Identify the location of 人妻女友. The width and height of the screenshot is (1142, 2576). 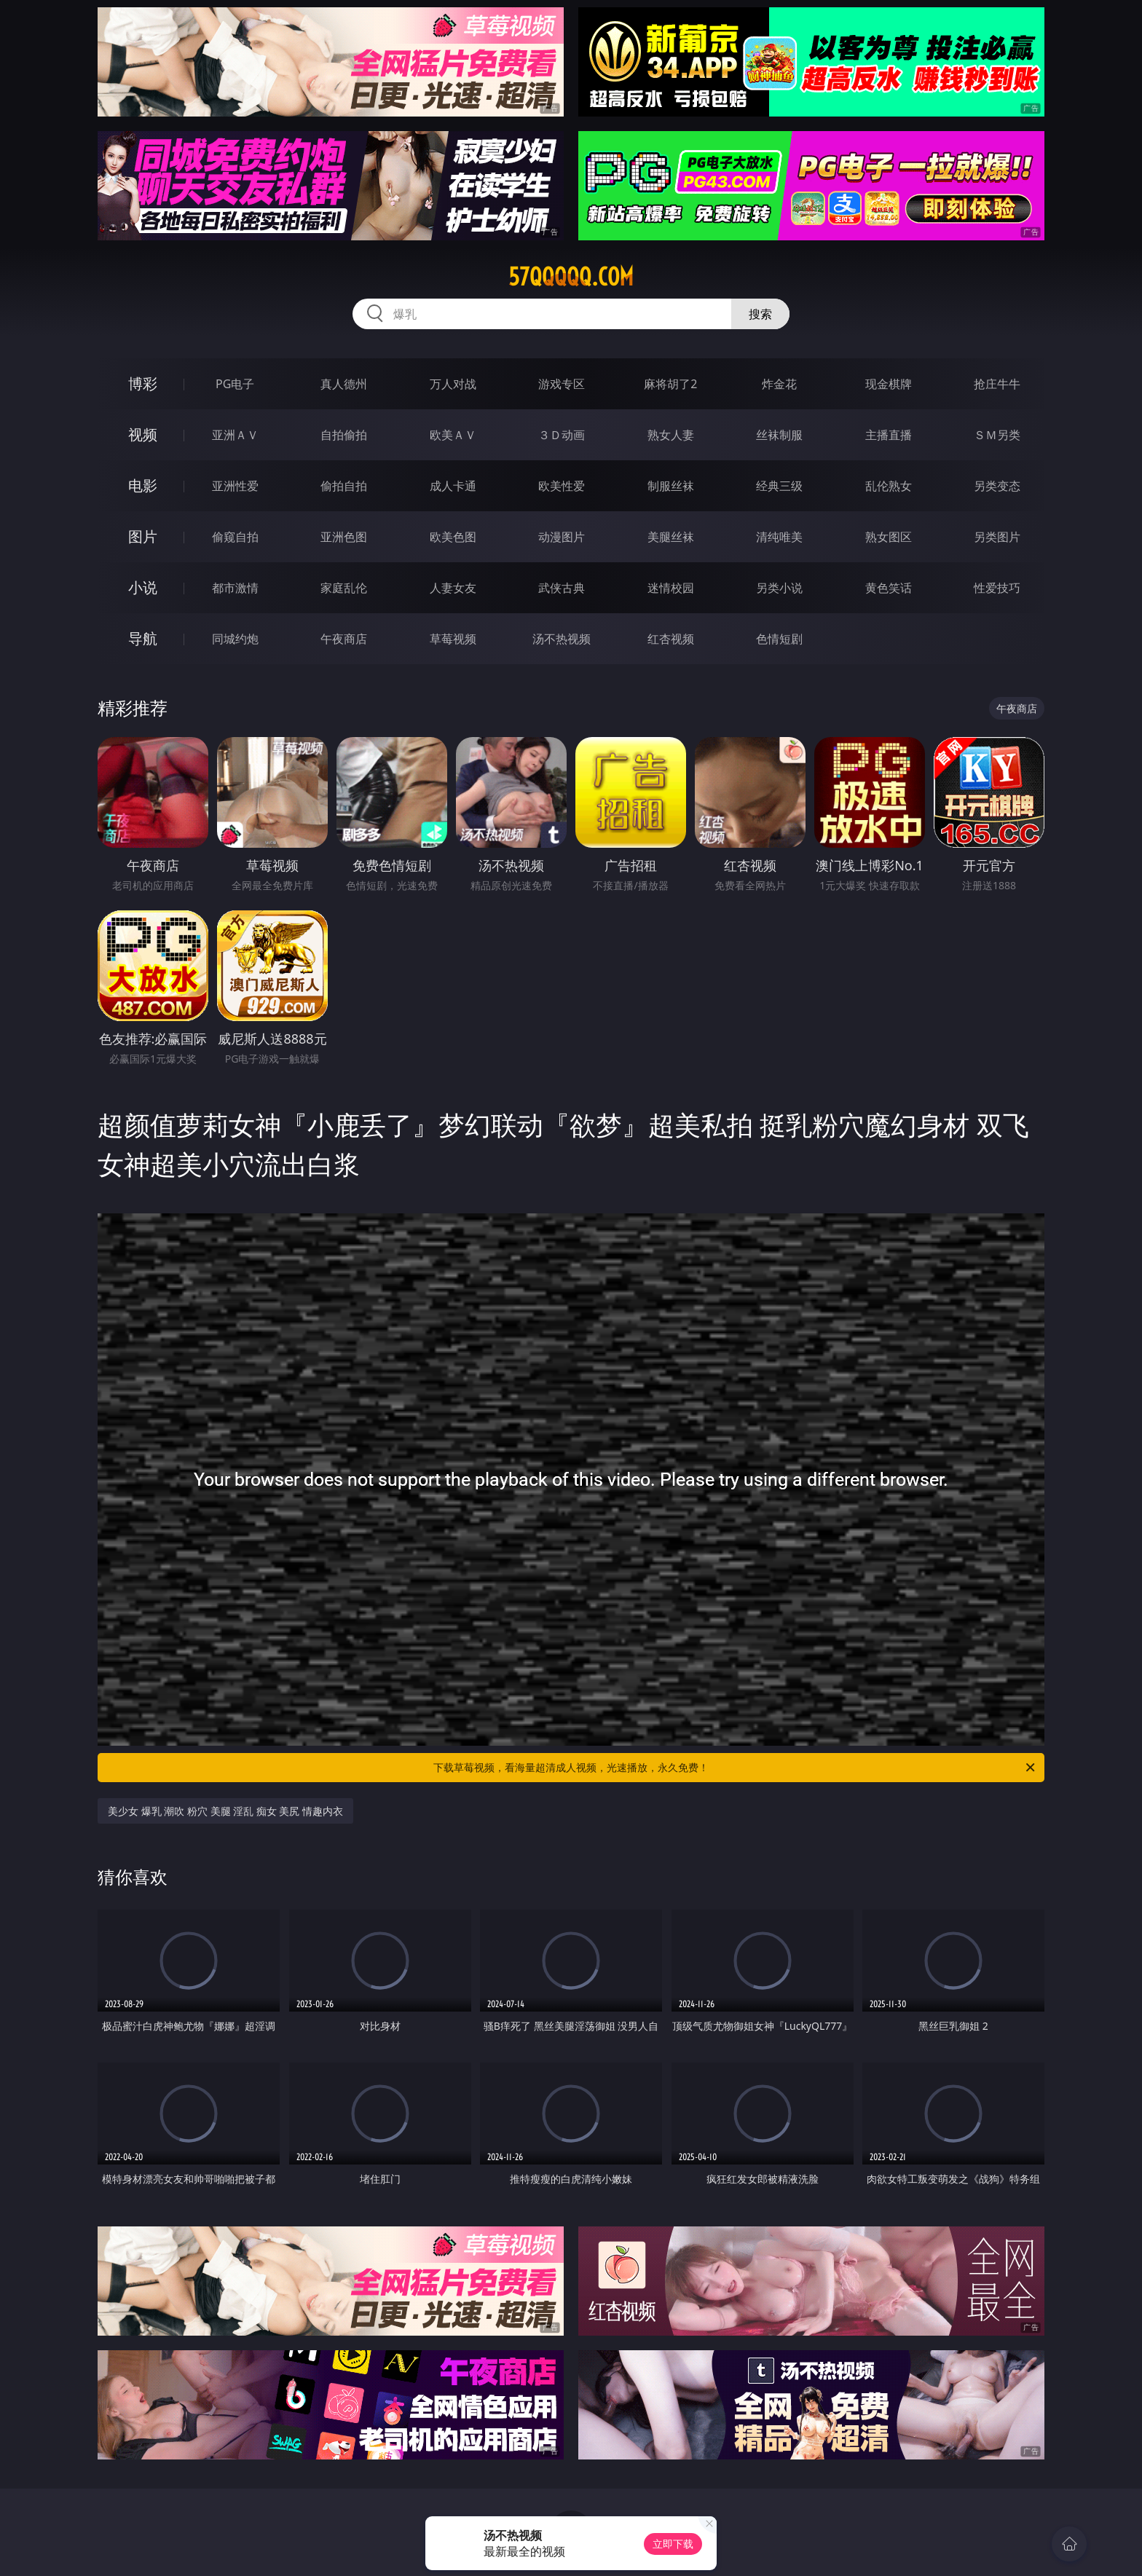
(453, 588).